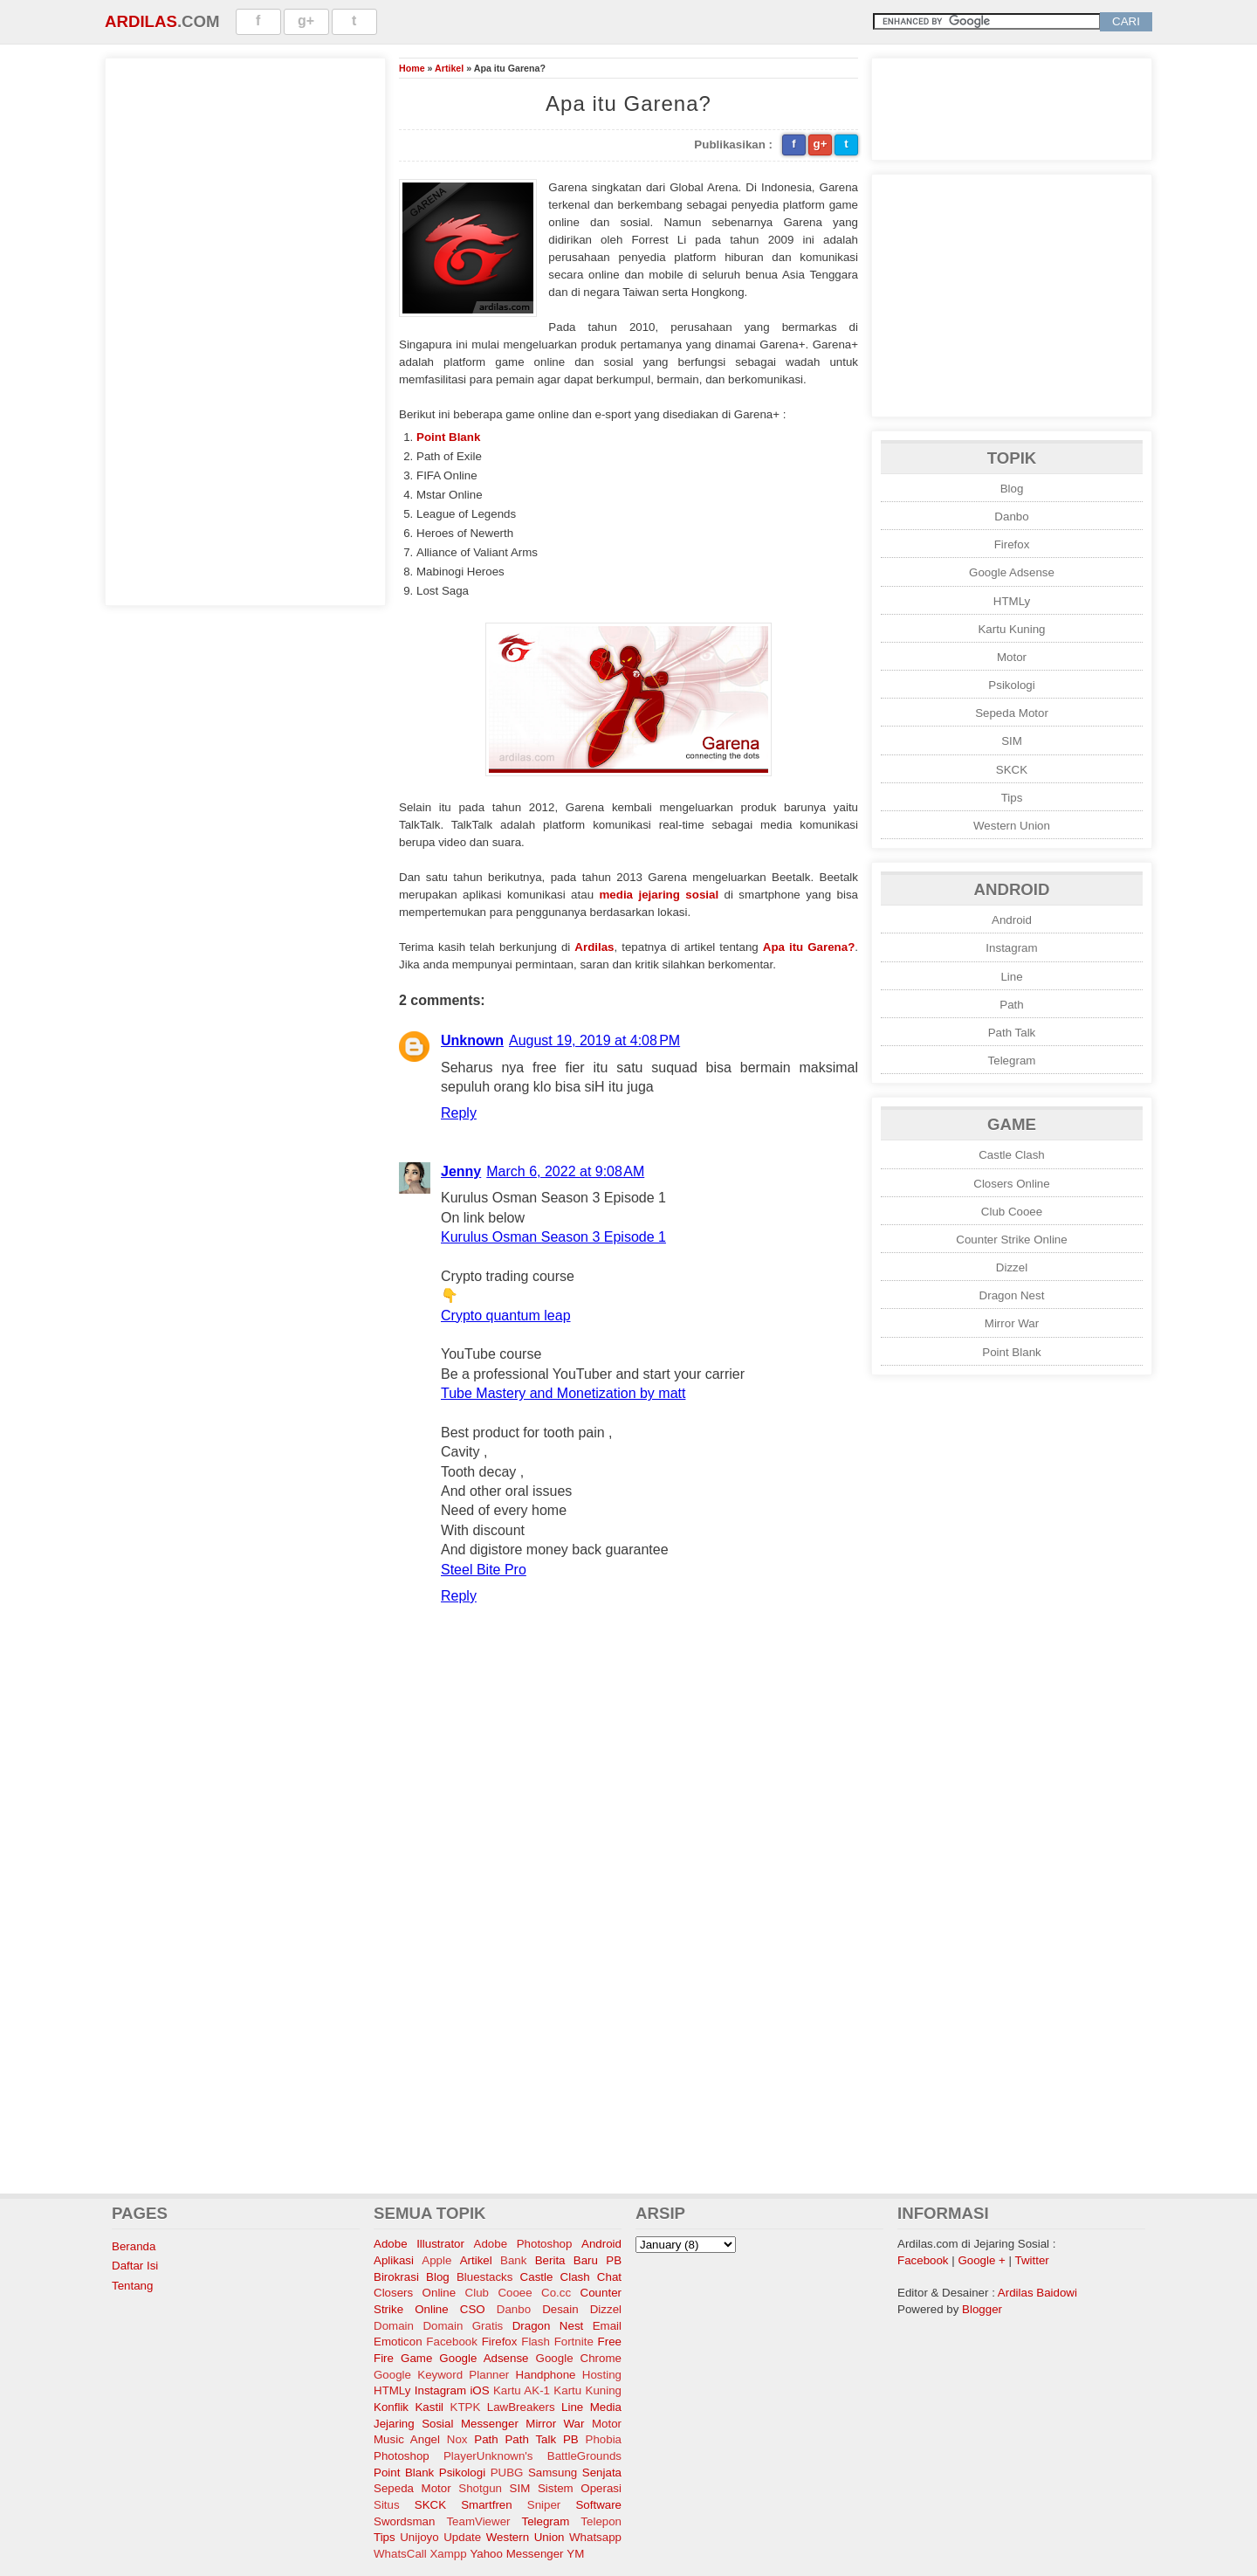 This screenshot has height=2576, width=1257. I want to click on Western Union, so click(1011, 825).